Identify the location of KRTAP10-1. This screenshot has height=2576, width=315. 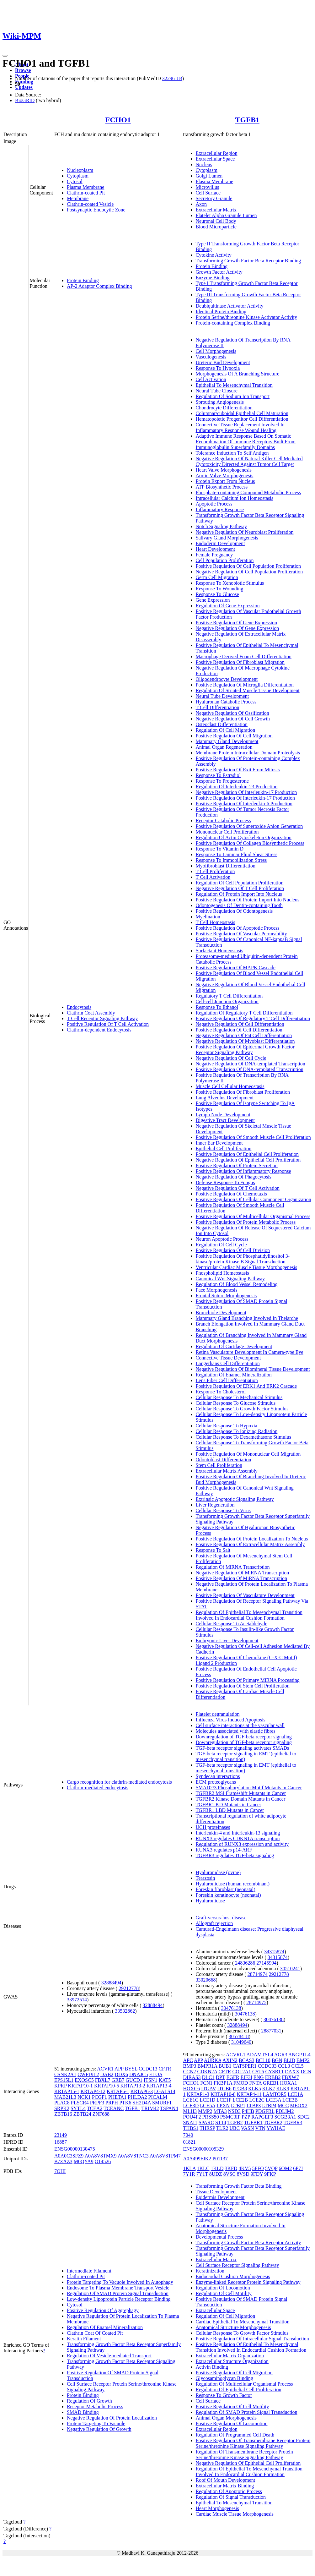
(80, 2085).